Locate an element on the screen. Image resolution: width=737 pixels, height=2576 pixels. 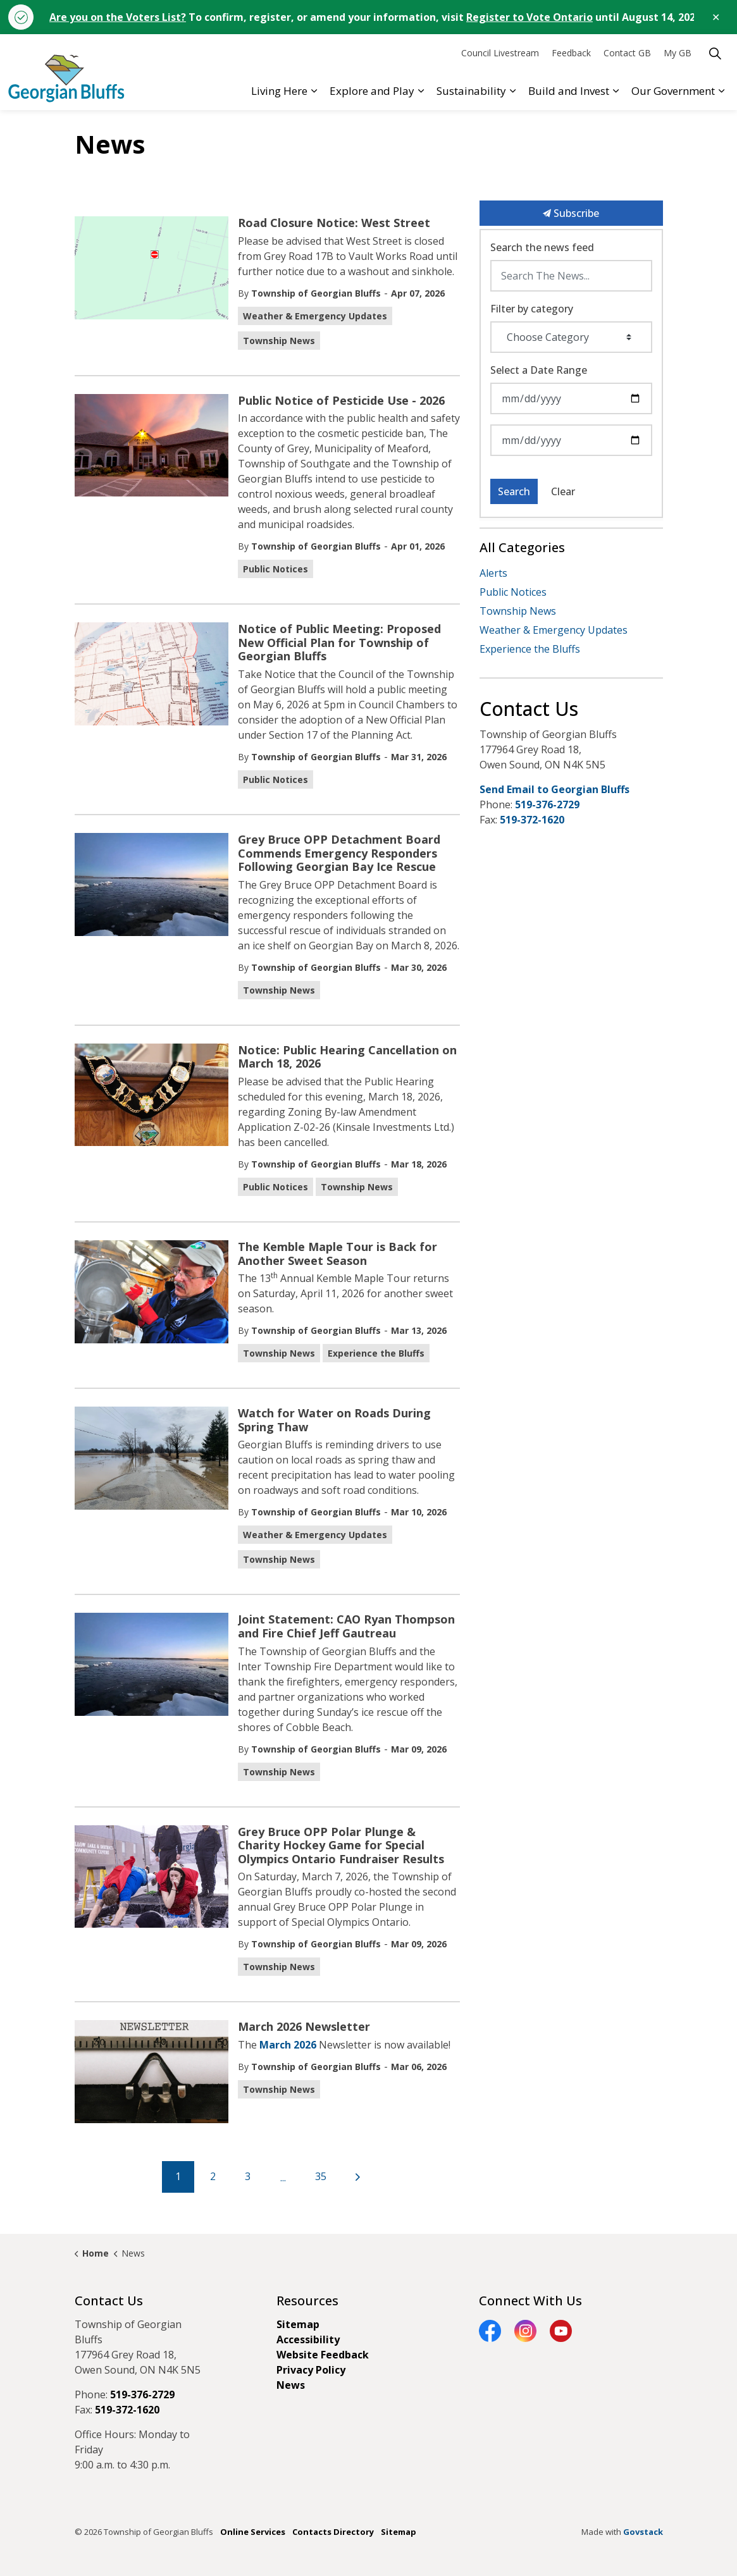
3 [Go to page 3] is located at coordinates (248, 2176).